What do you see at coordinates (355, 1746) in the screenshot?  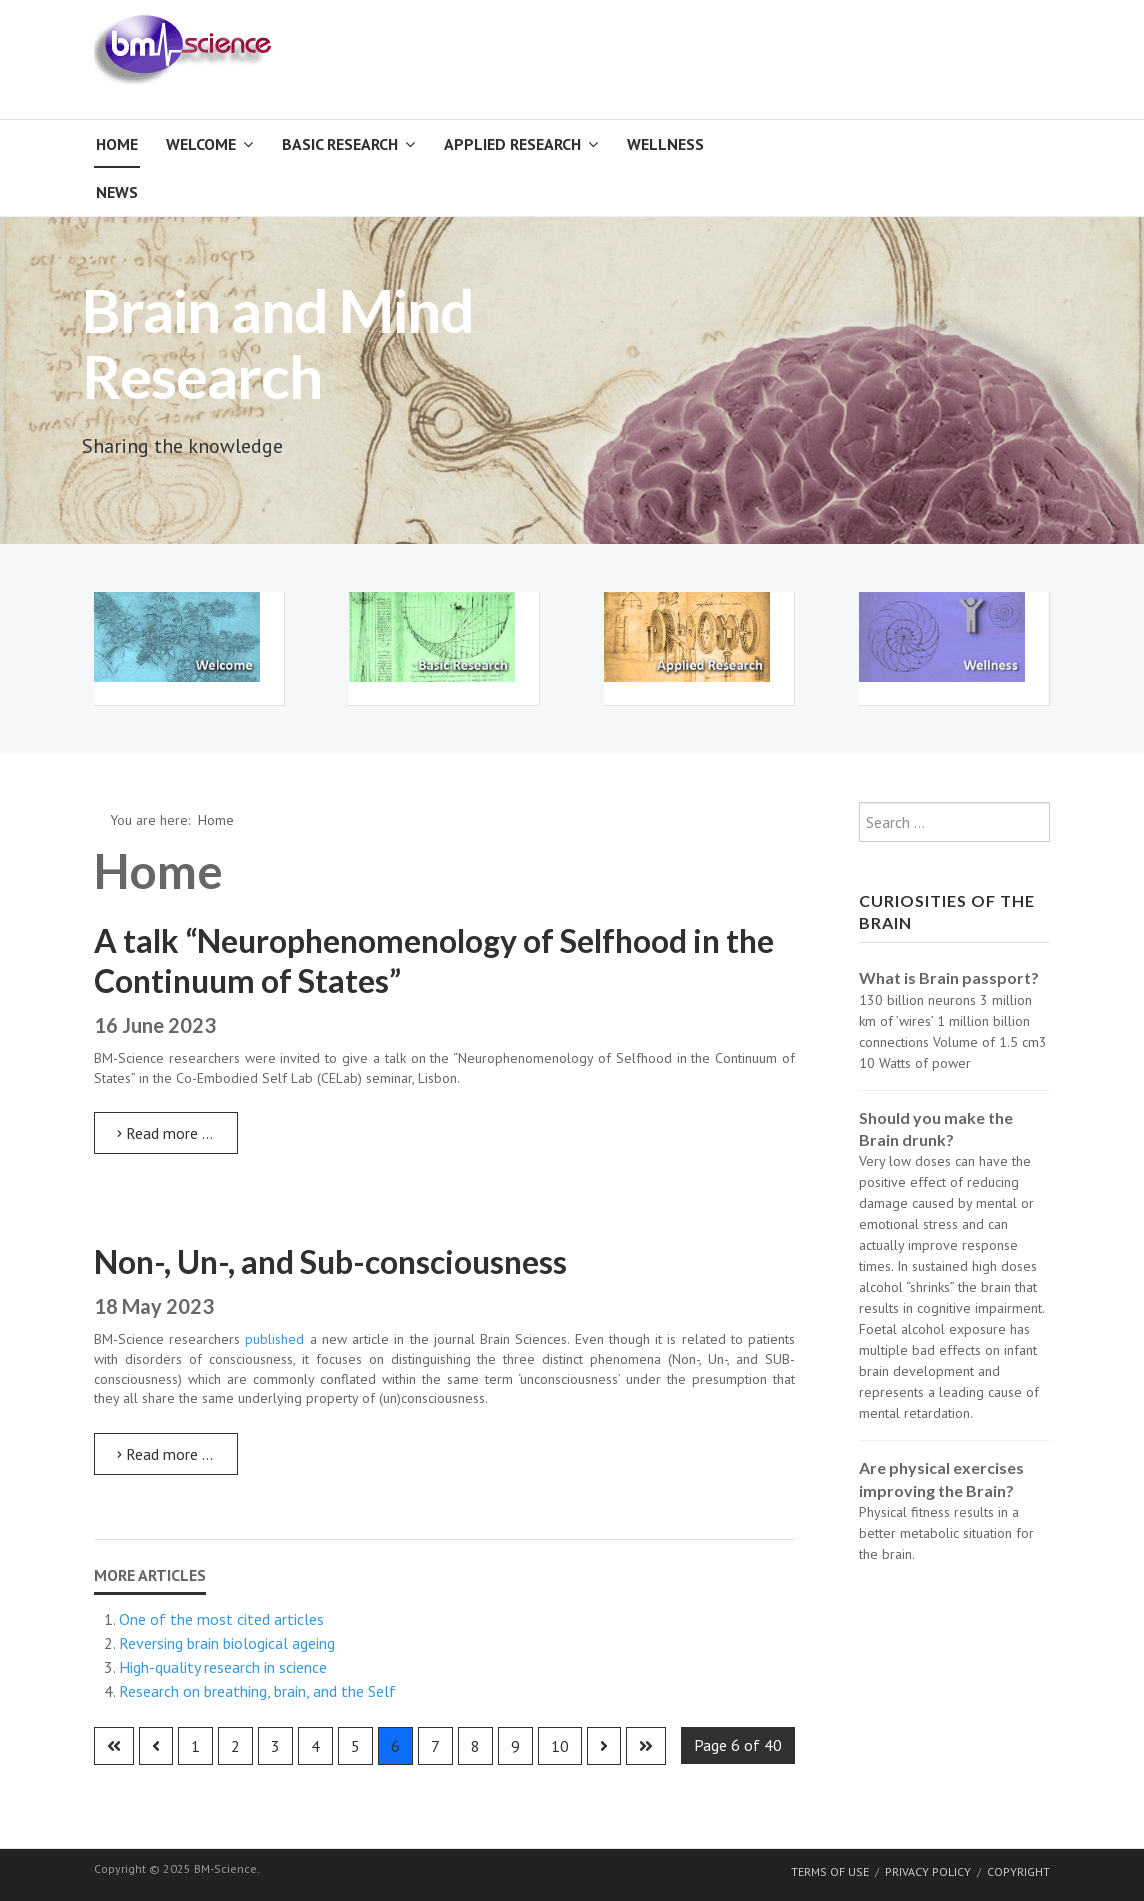 I see `5 [Go to page 5]` at bounding box center [355, 1746].